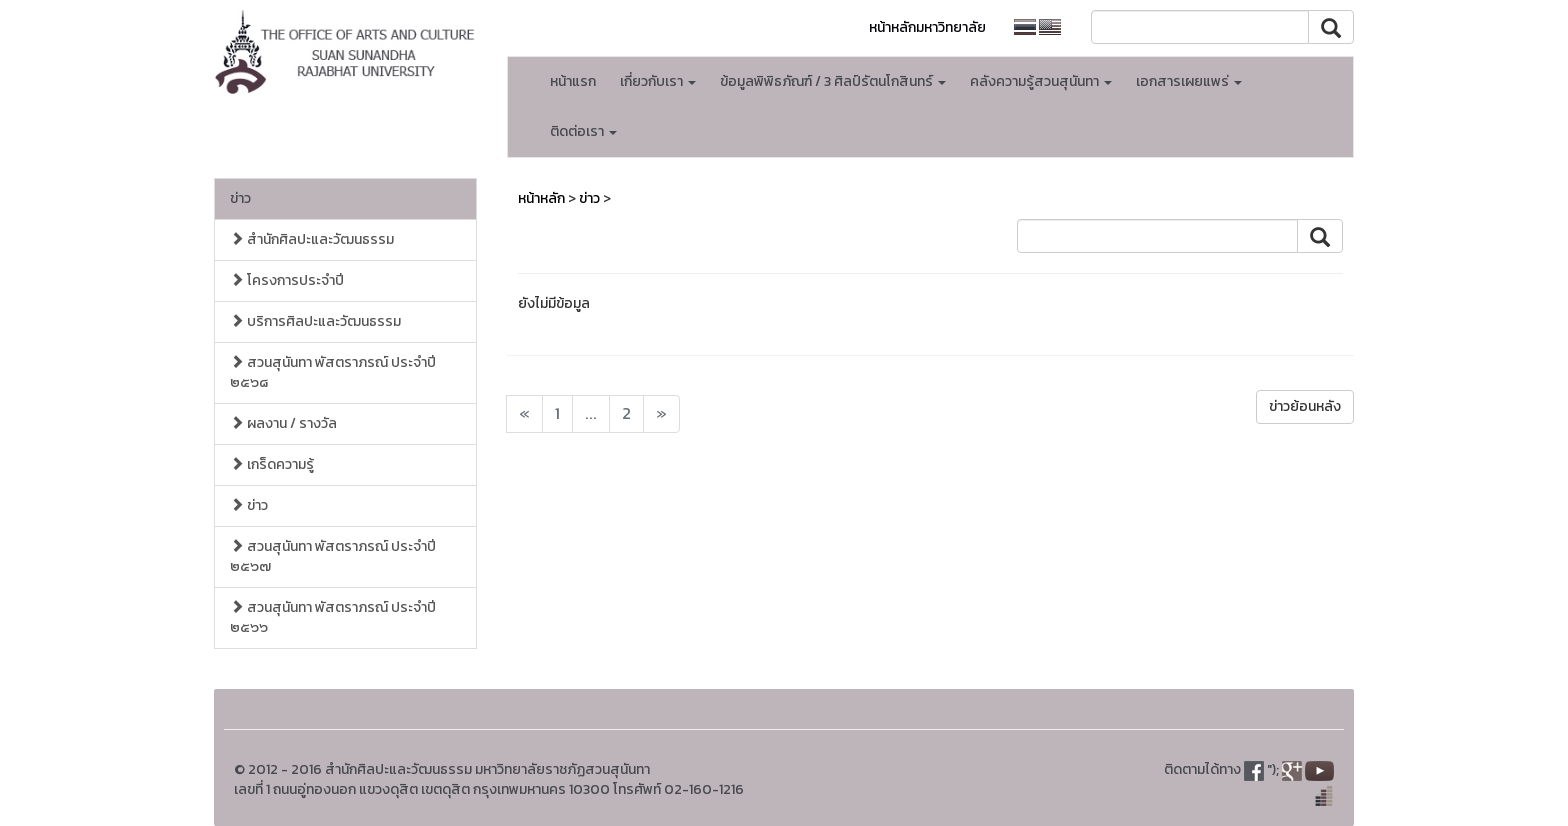 The image size is (1568, 826). I want to click on หน้าหลักมหาวิทยาลัย, so click(927, 27).